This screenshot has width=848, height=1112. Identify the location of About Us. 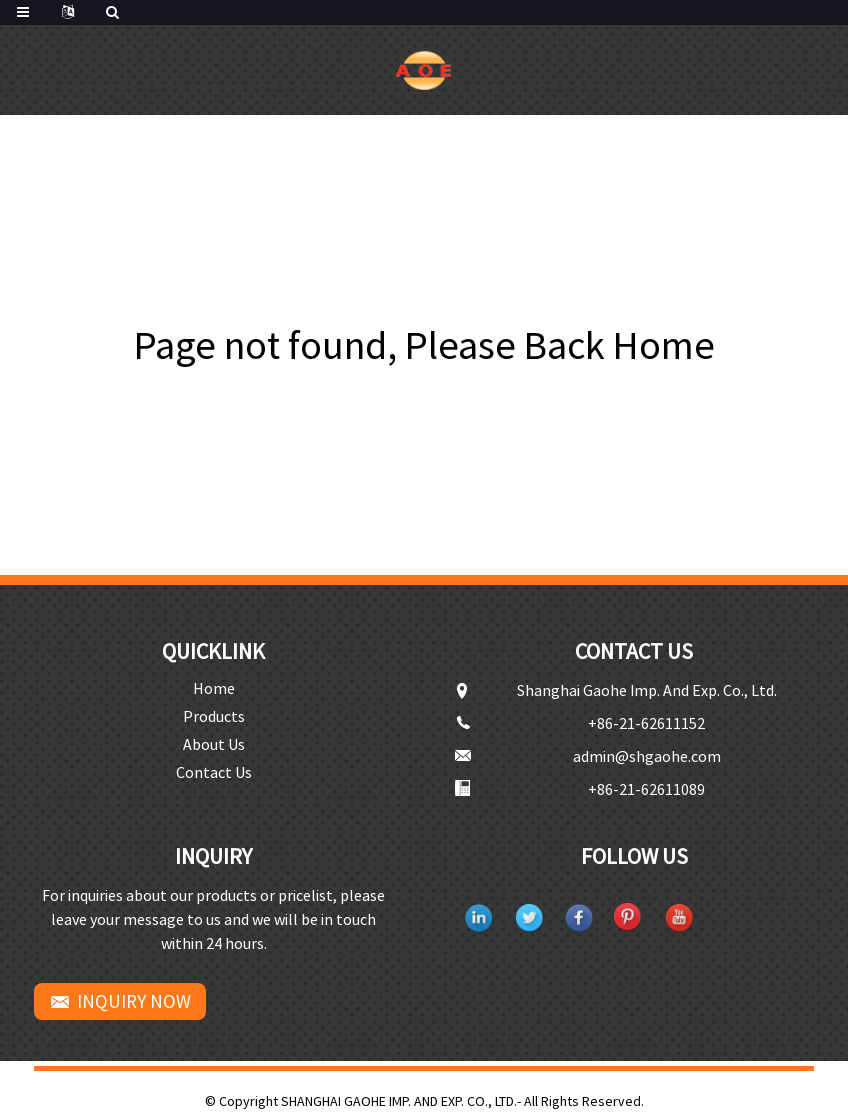
(214, 744).